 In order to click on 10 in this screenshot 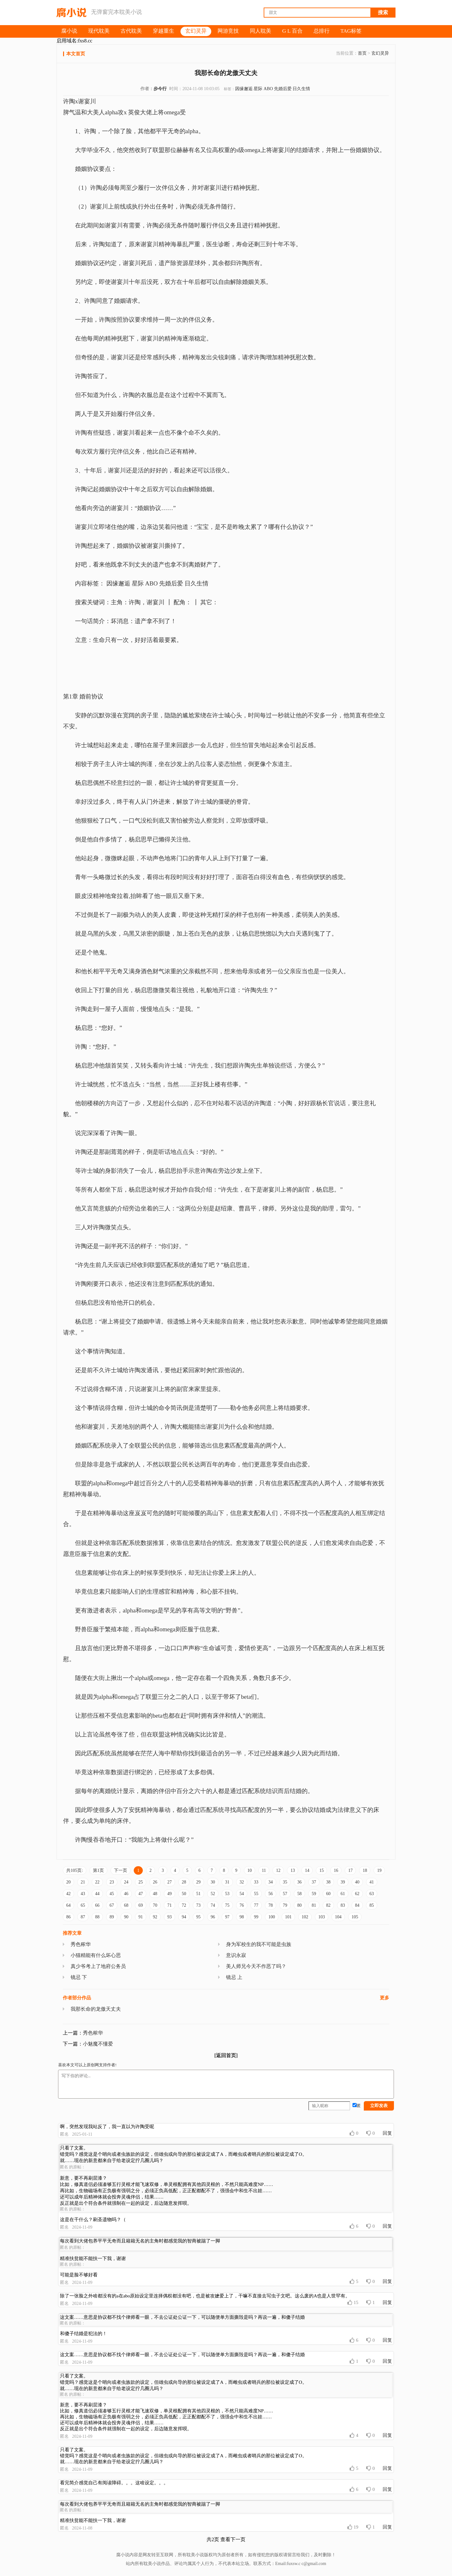, I will do `click(249, 1870)`.